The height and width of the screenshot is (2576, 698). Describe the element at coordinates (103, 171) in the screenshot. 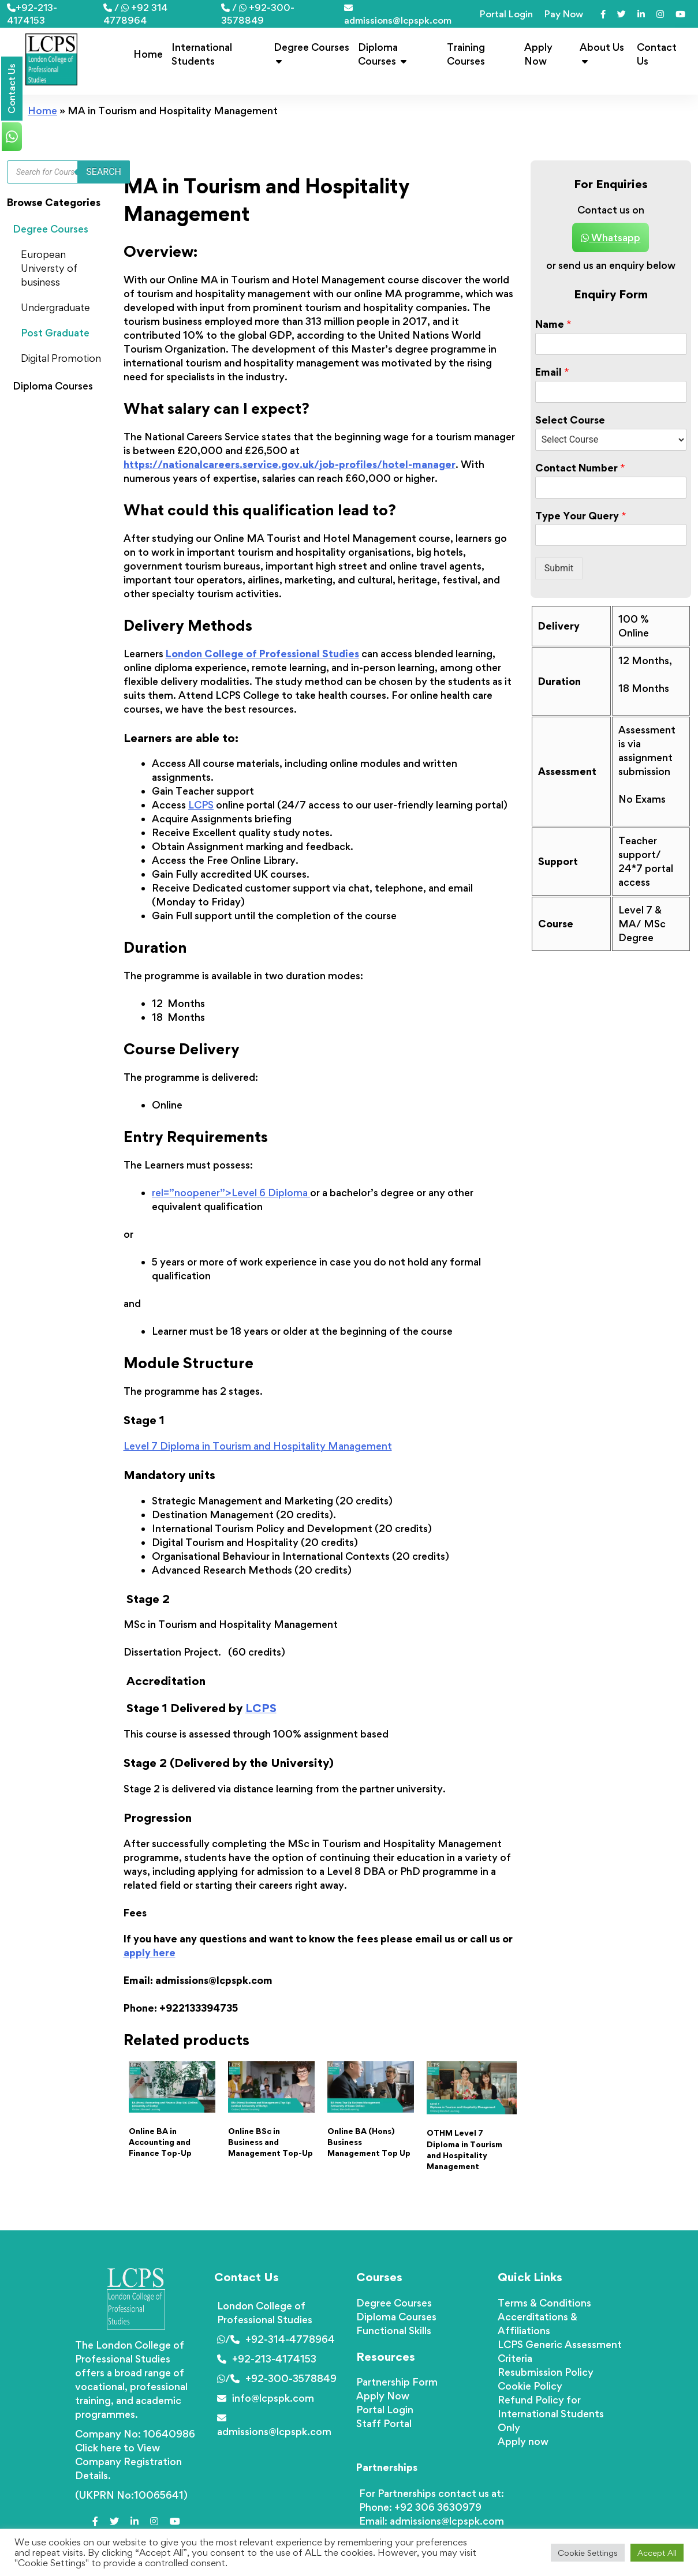

I see `Search` at that location.